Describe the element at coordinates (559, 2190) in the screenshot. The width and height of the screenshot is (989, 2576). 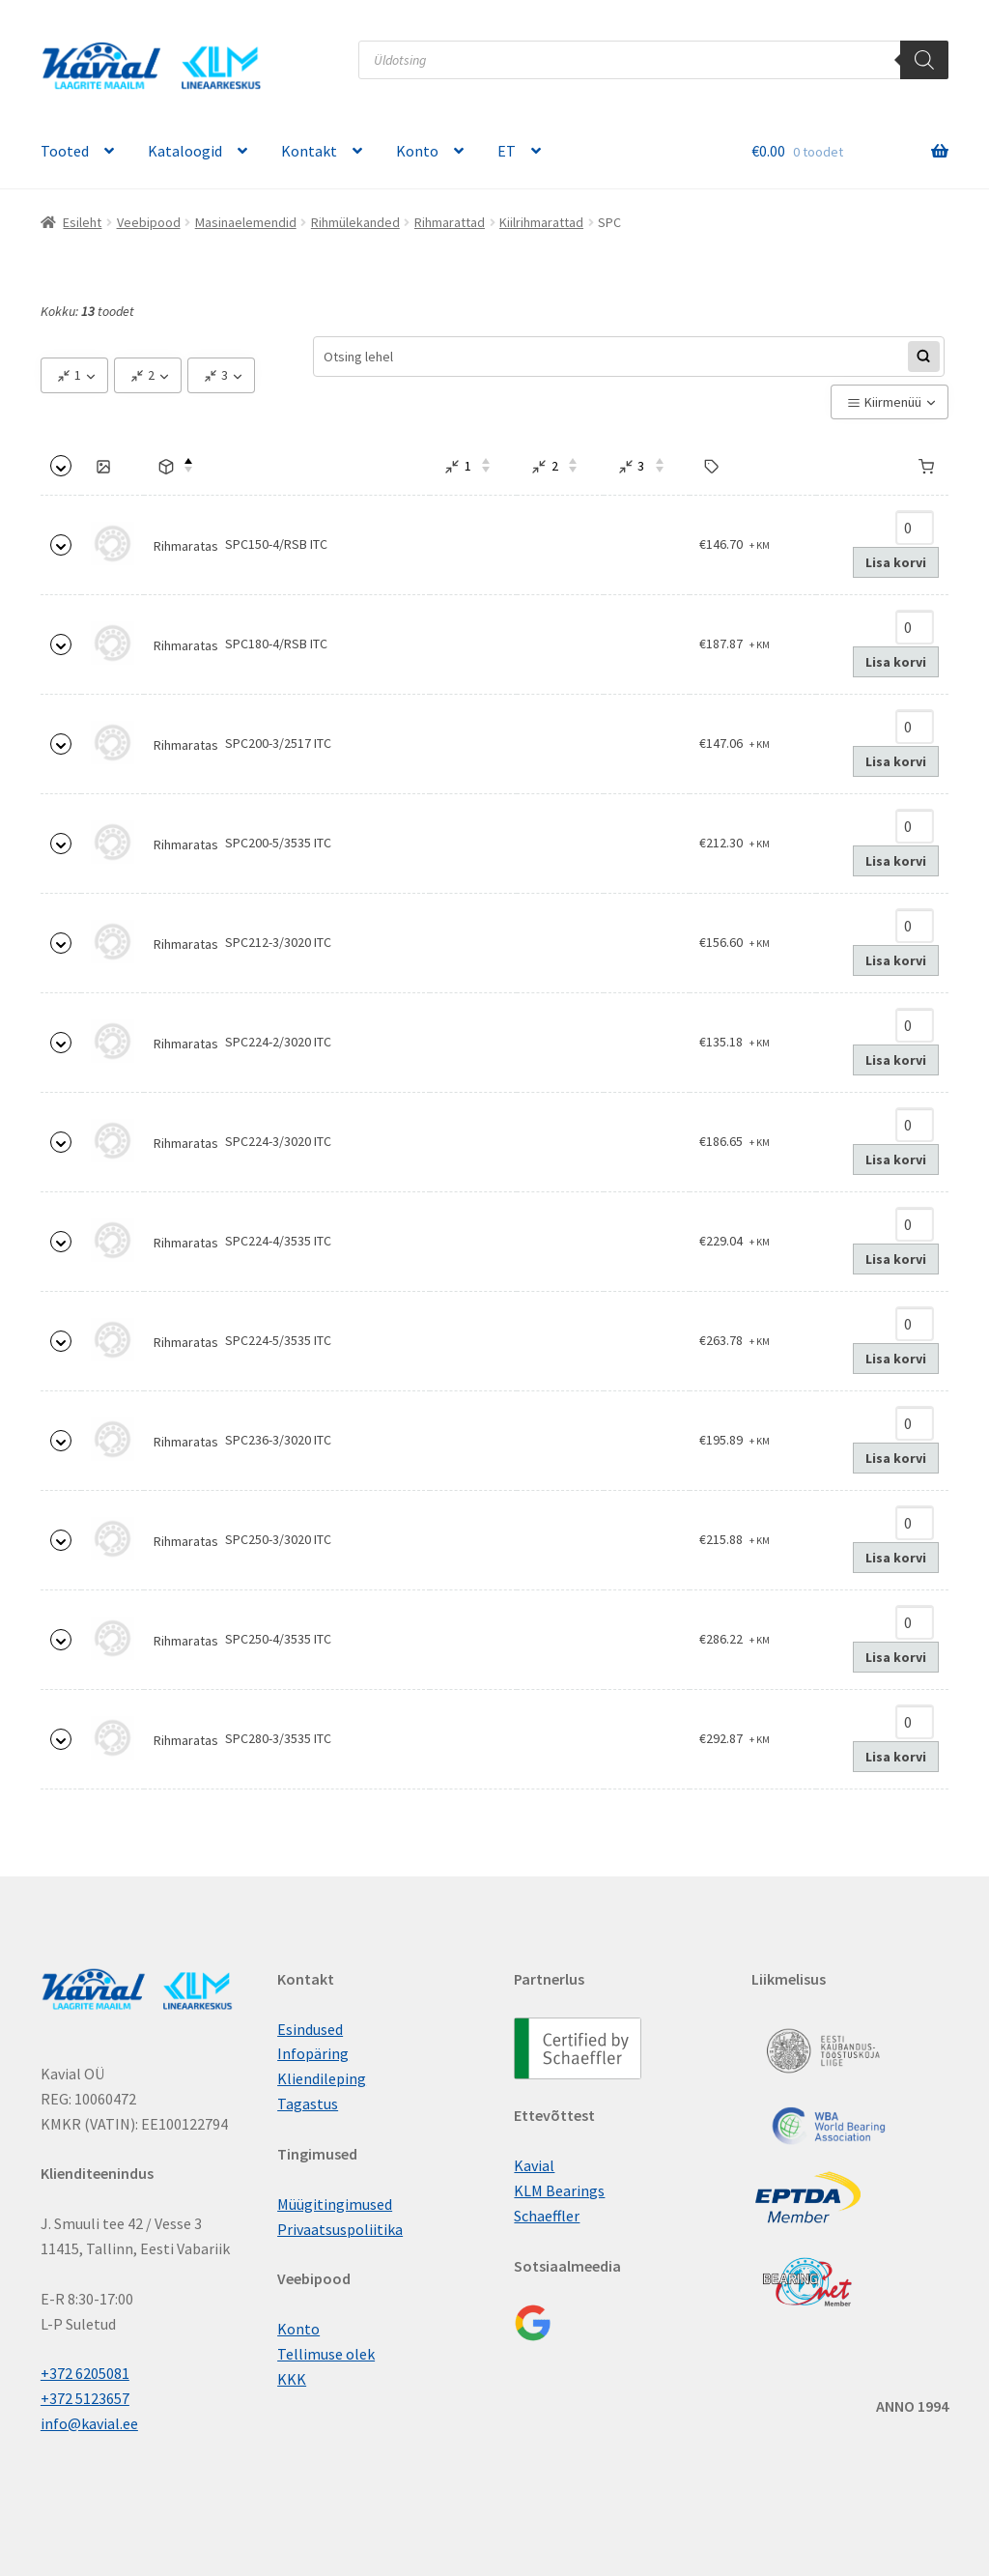
I see `KLM Bearings` at that location.